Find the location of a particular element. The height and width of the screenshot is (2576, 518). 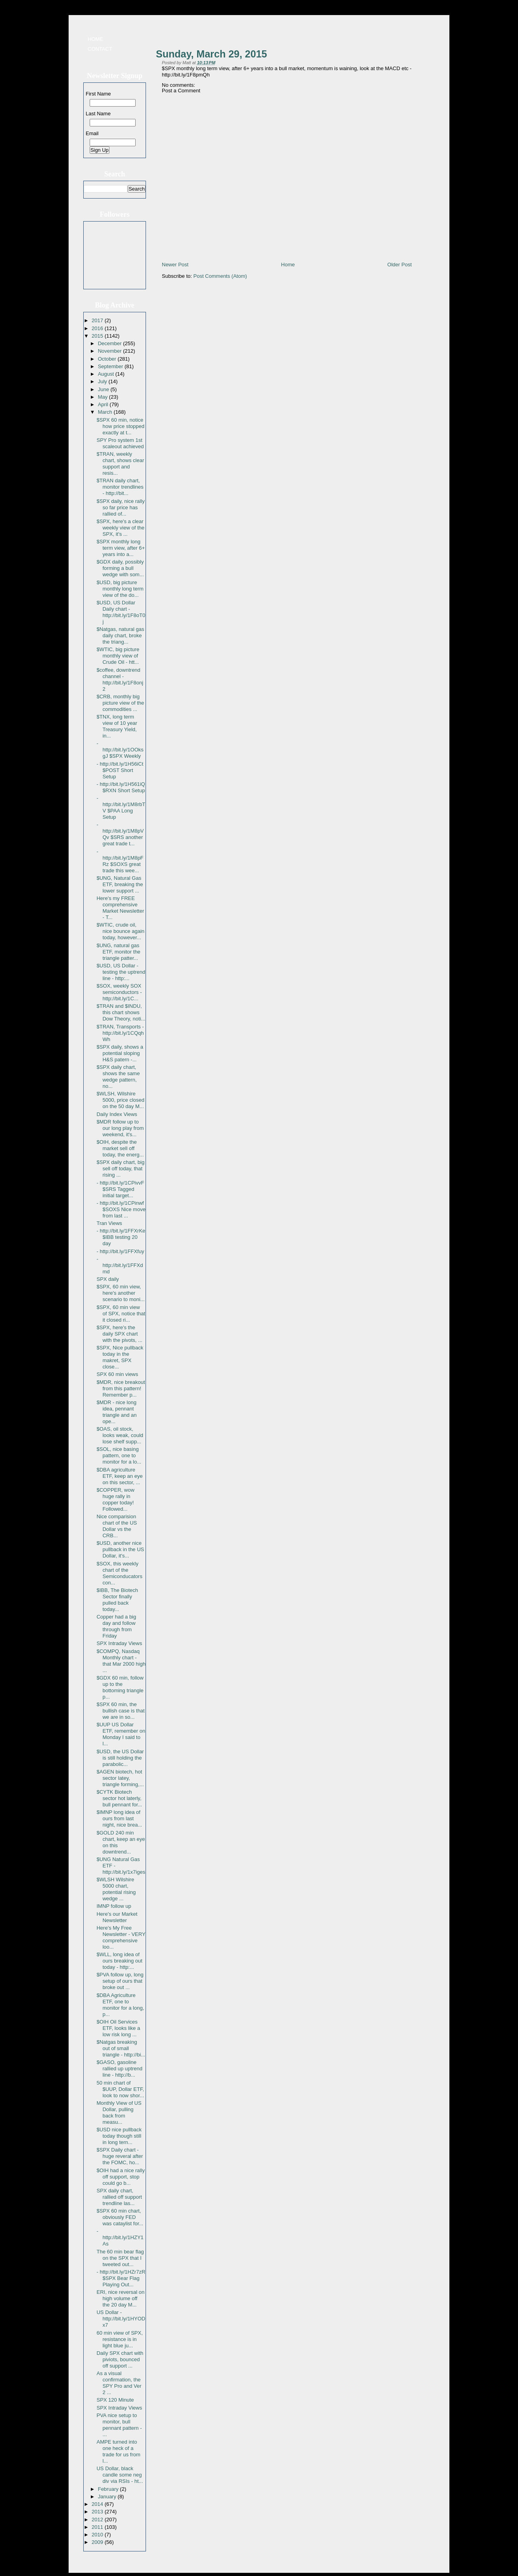

$SPX Daily chart - huge reveral after the FOMC, ho... is located at coordinates (119, 2156).